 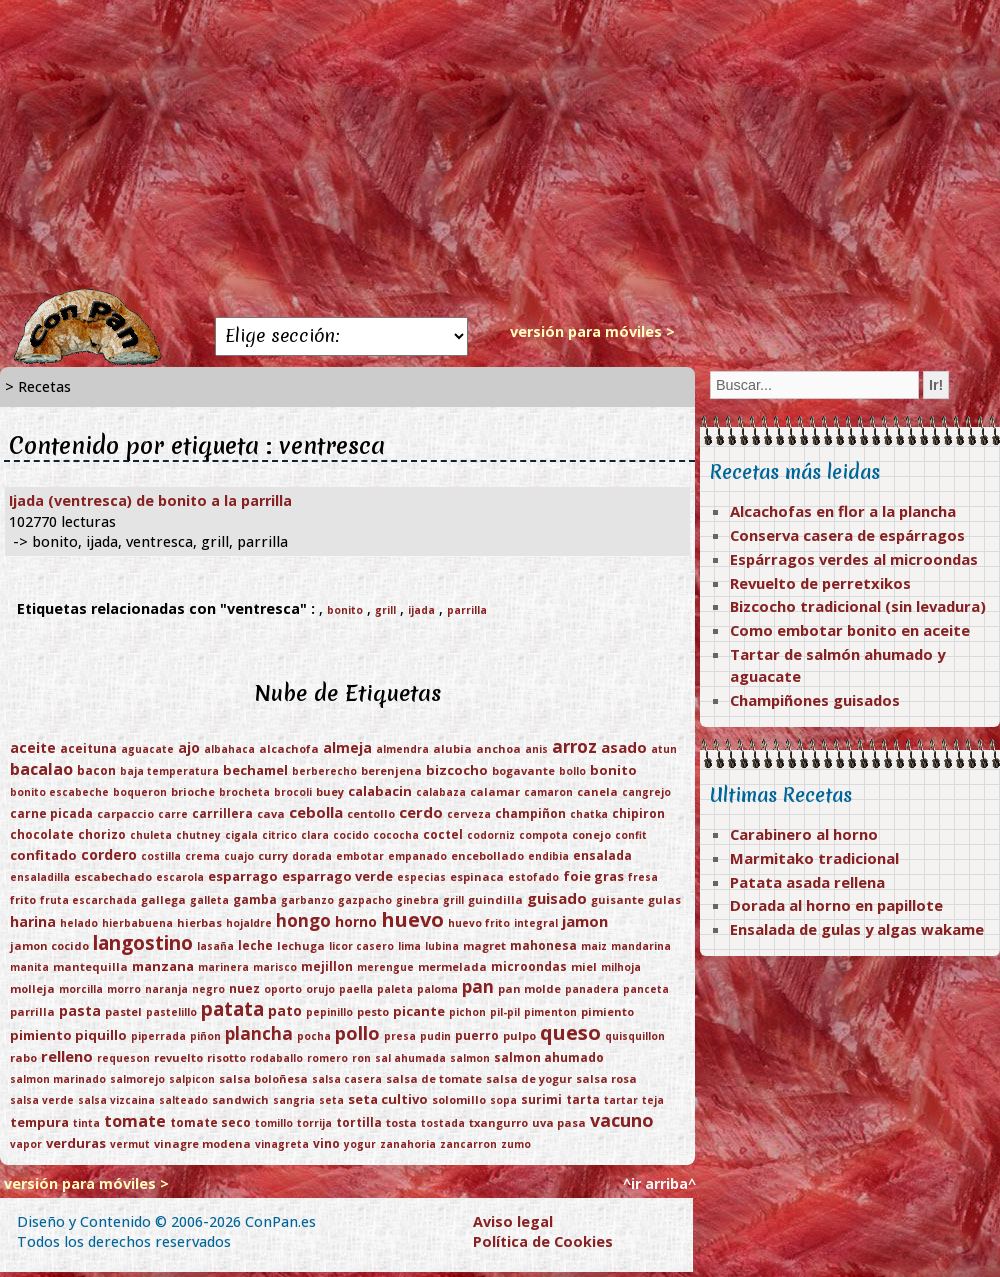 What do you see at coordinates (385, 610) in the screenshot?
I see `grill` at bounding box center [385, 610].